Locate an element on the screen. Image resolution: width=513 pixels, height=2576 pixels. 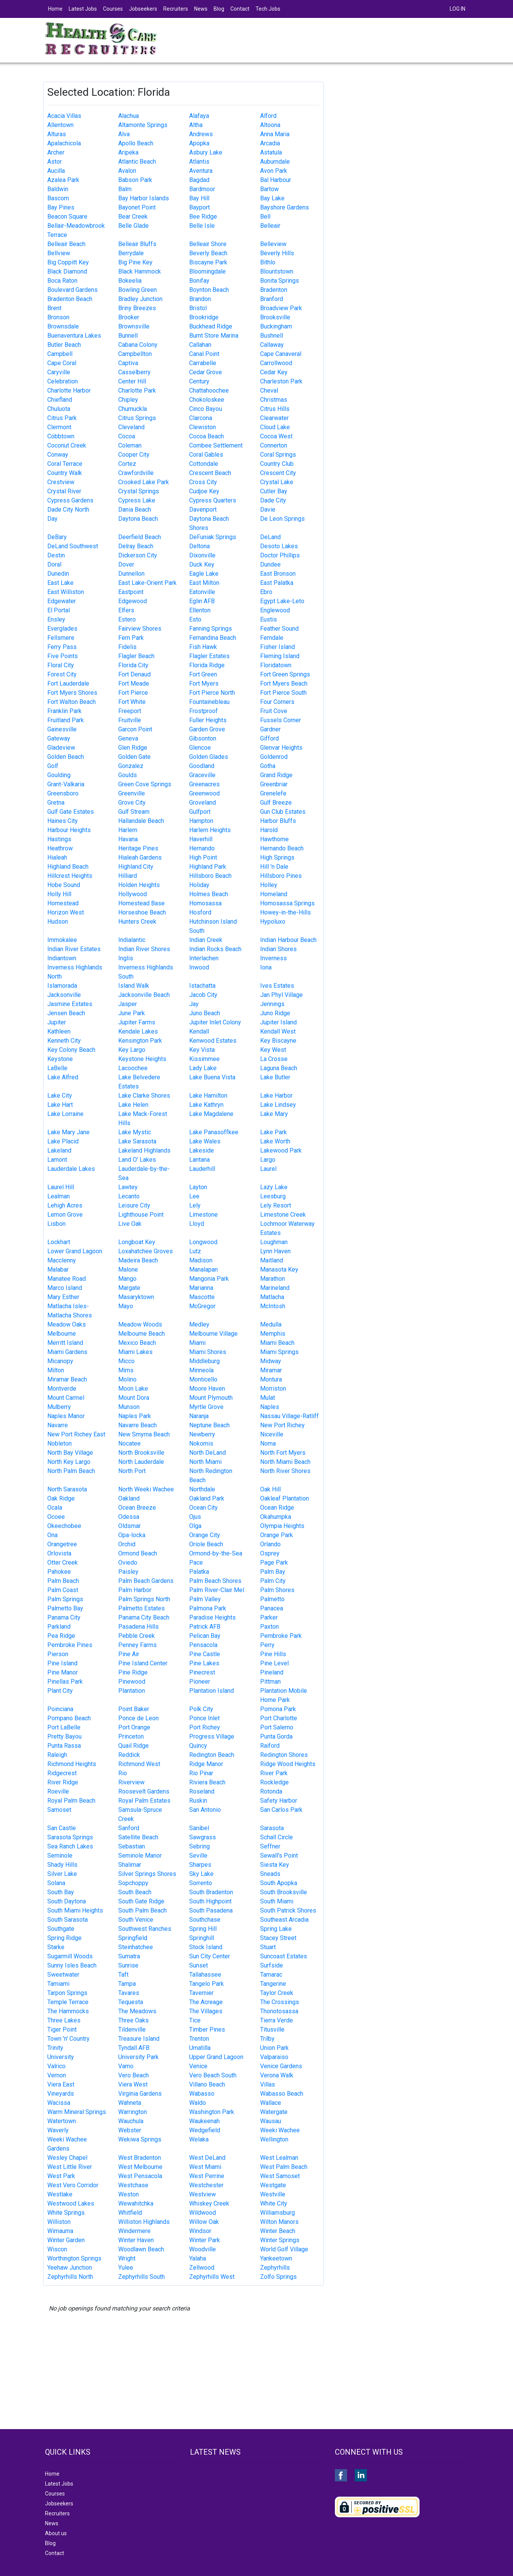
About us is located at coordinates (56, 2533).